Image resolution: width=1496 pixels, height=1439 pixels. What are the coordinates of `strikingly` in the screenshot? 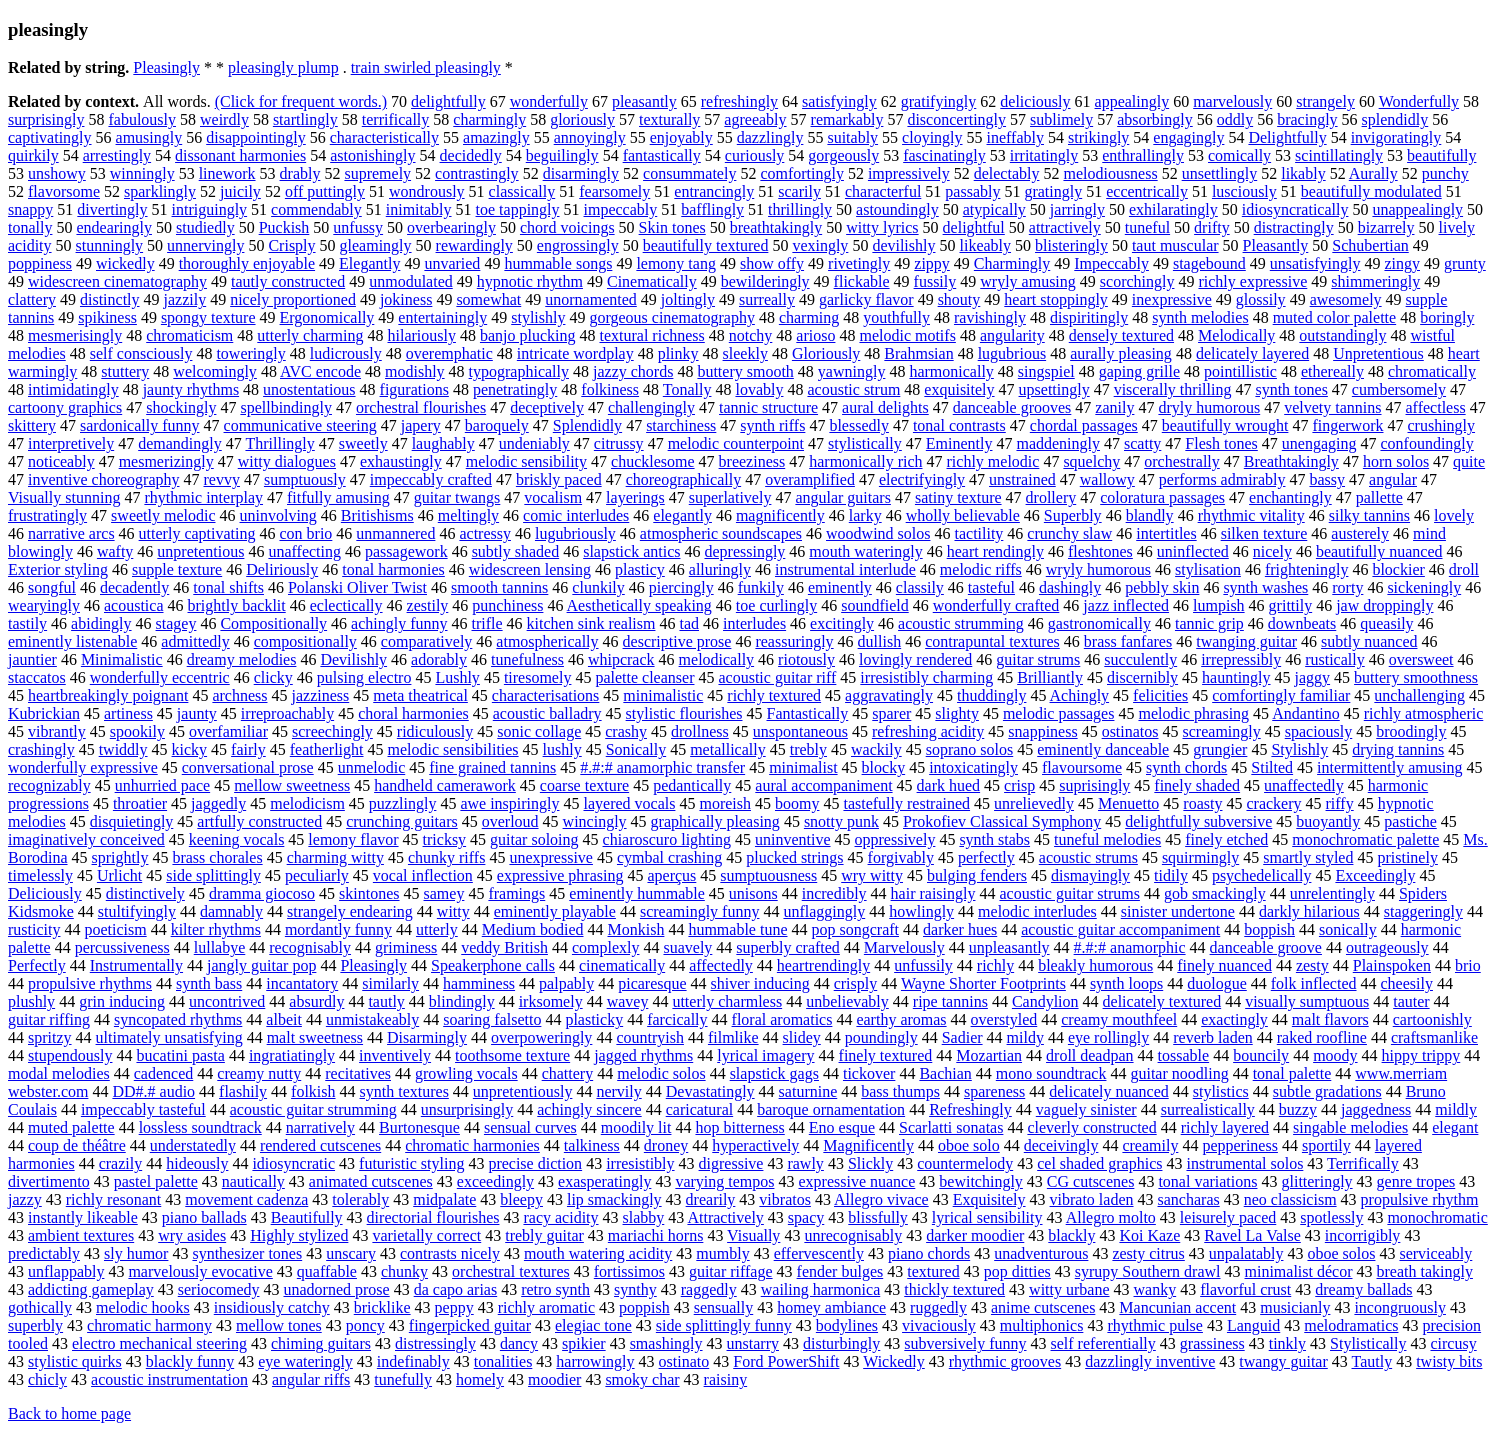 It's located at (1098, 137).